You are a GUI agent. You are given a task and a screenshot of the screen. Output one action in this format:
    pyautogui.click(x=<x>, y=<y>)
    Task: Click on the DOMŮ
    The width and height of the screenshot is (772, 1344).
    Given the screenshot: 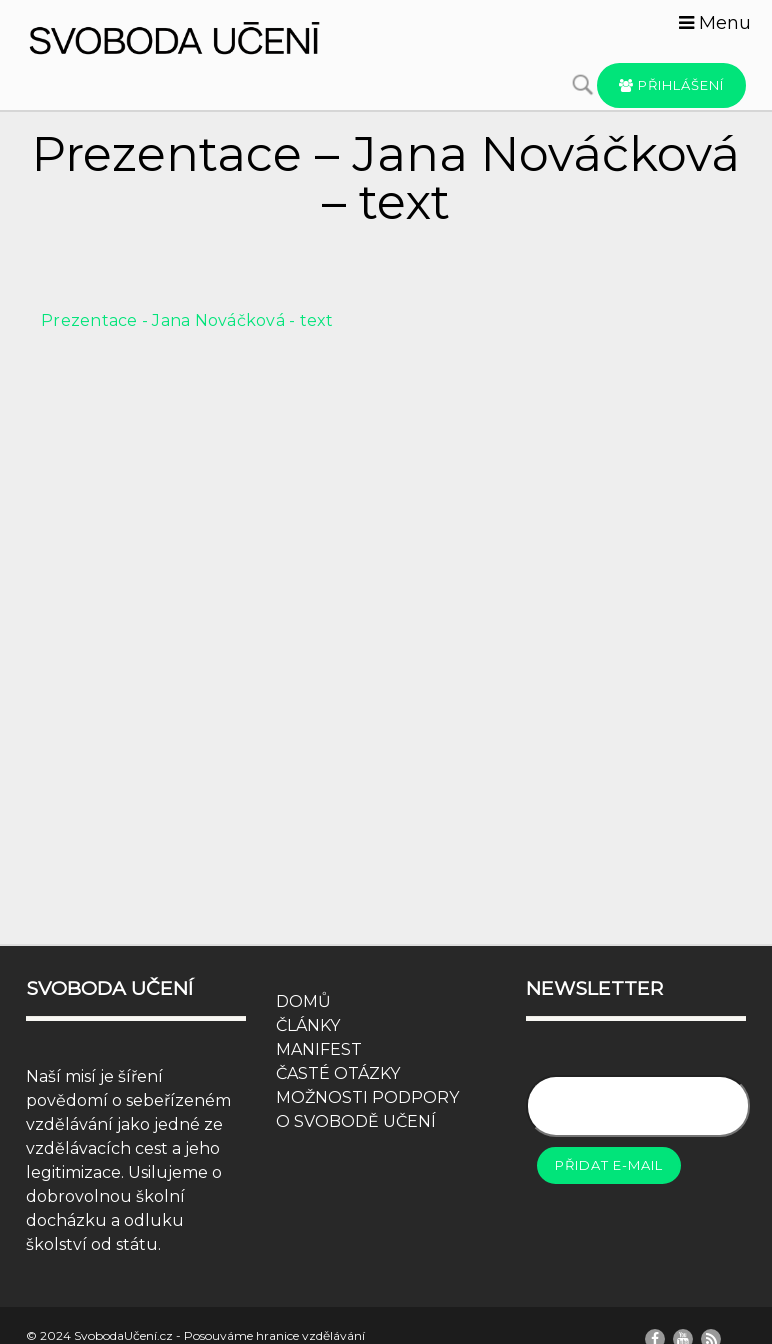 What is the action you would take?
    pyautogui.click(x=303, y=1001)
    